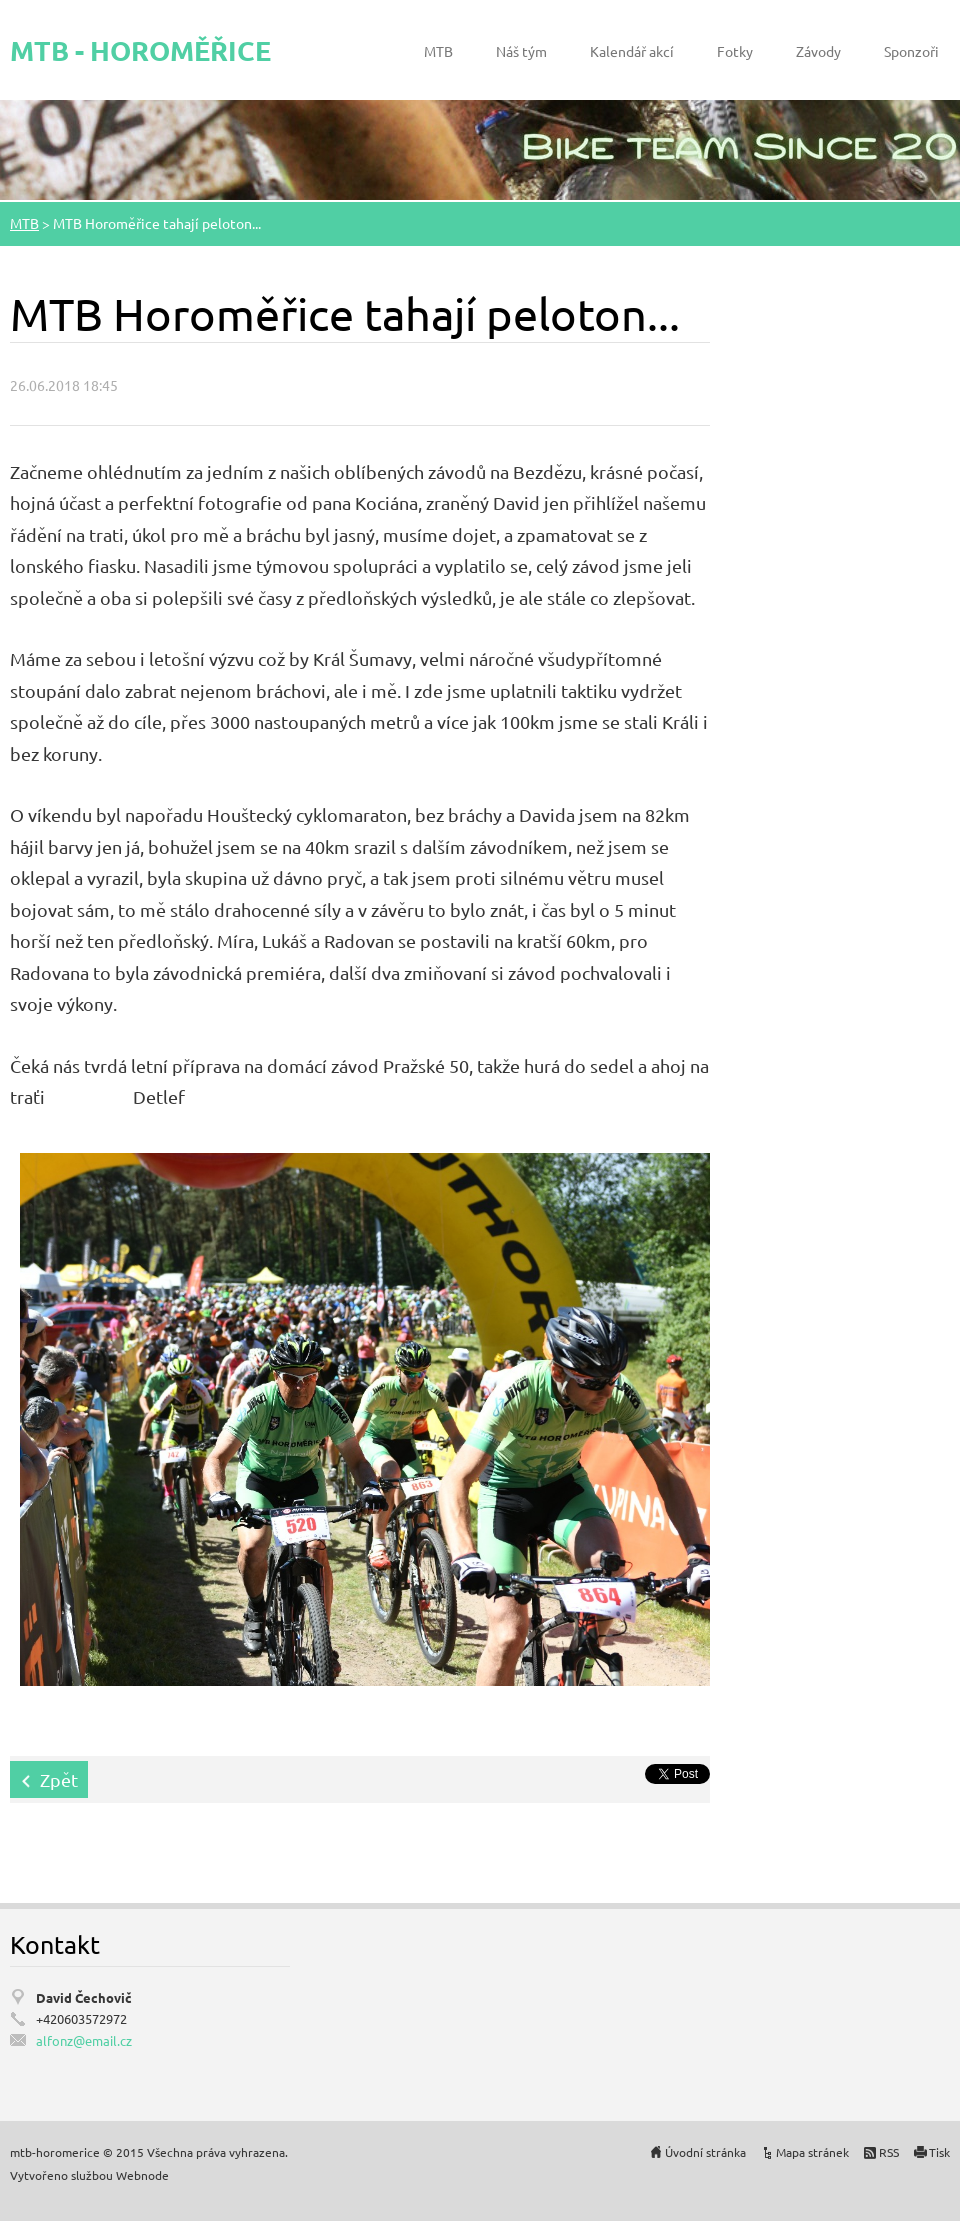 This screenshot has height=2221, width=960. What do you see at coordinates (705, 2152) in the screenshot?
I see `Úvodní stránka` at bounding box center [705, 2152].